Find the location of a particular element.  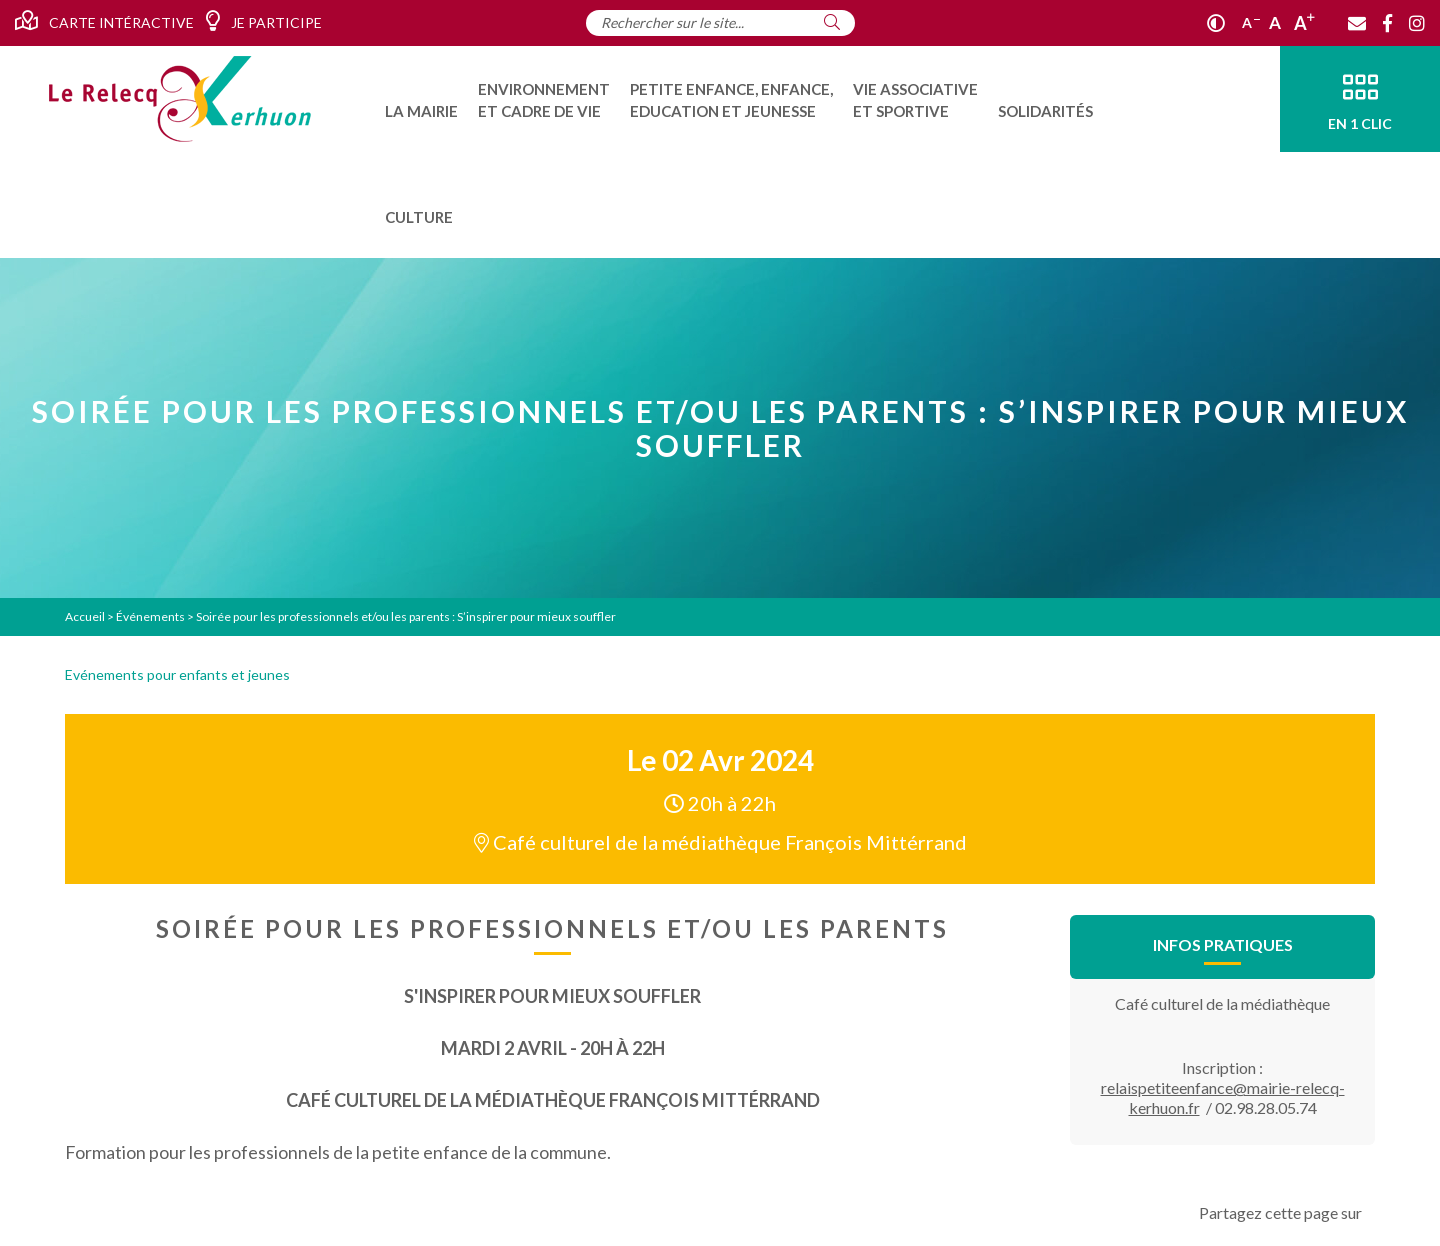

[Instagram] is located at coordinates (1417, 23).